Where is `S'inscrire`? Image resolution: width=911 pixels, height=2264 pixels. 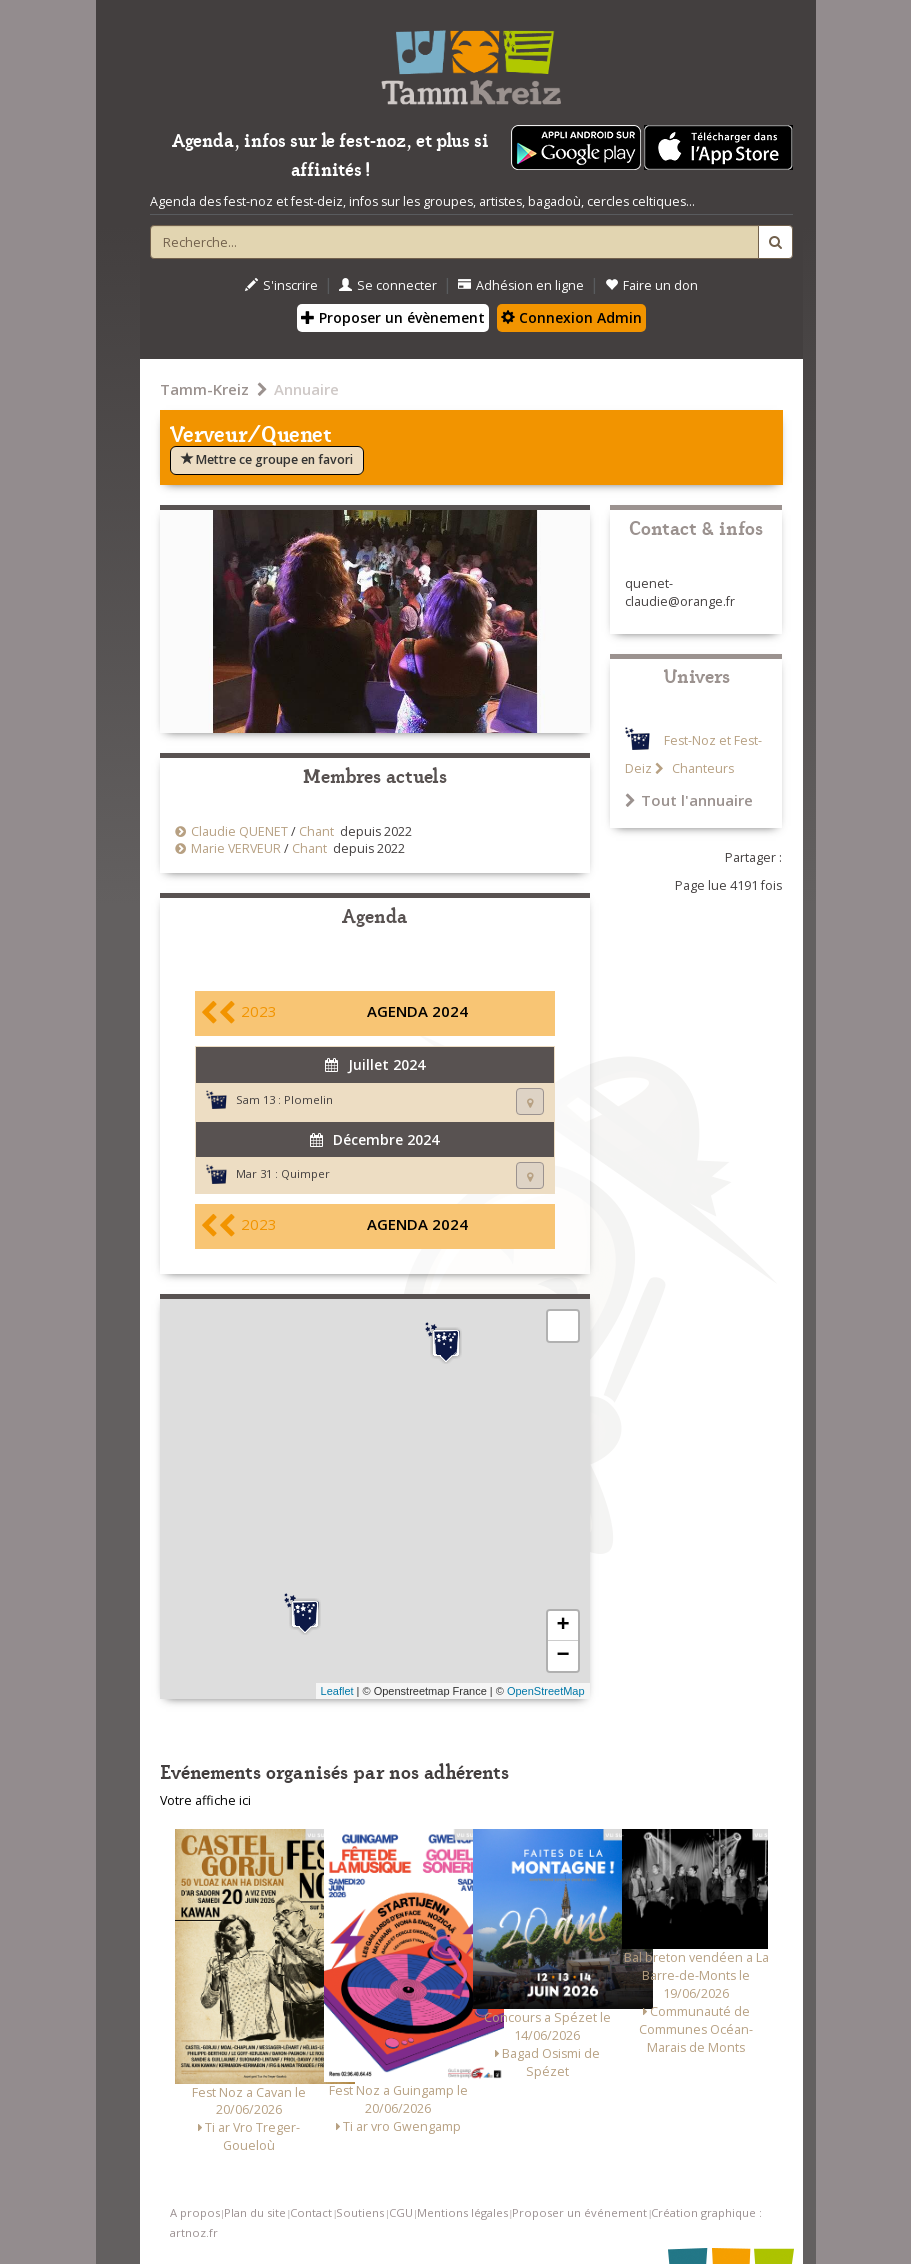 S'inscrire is located at coordinates (281, 285).